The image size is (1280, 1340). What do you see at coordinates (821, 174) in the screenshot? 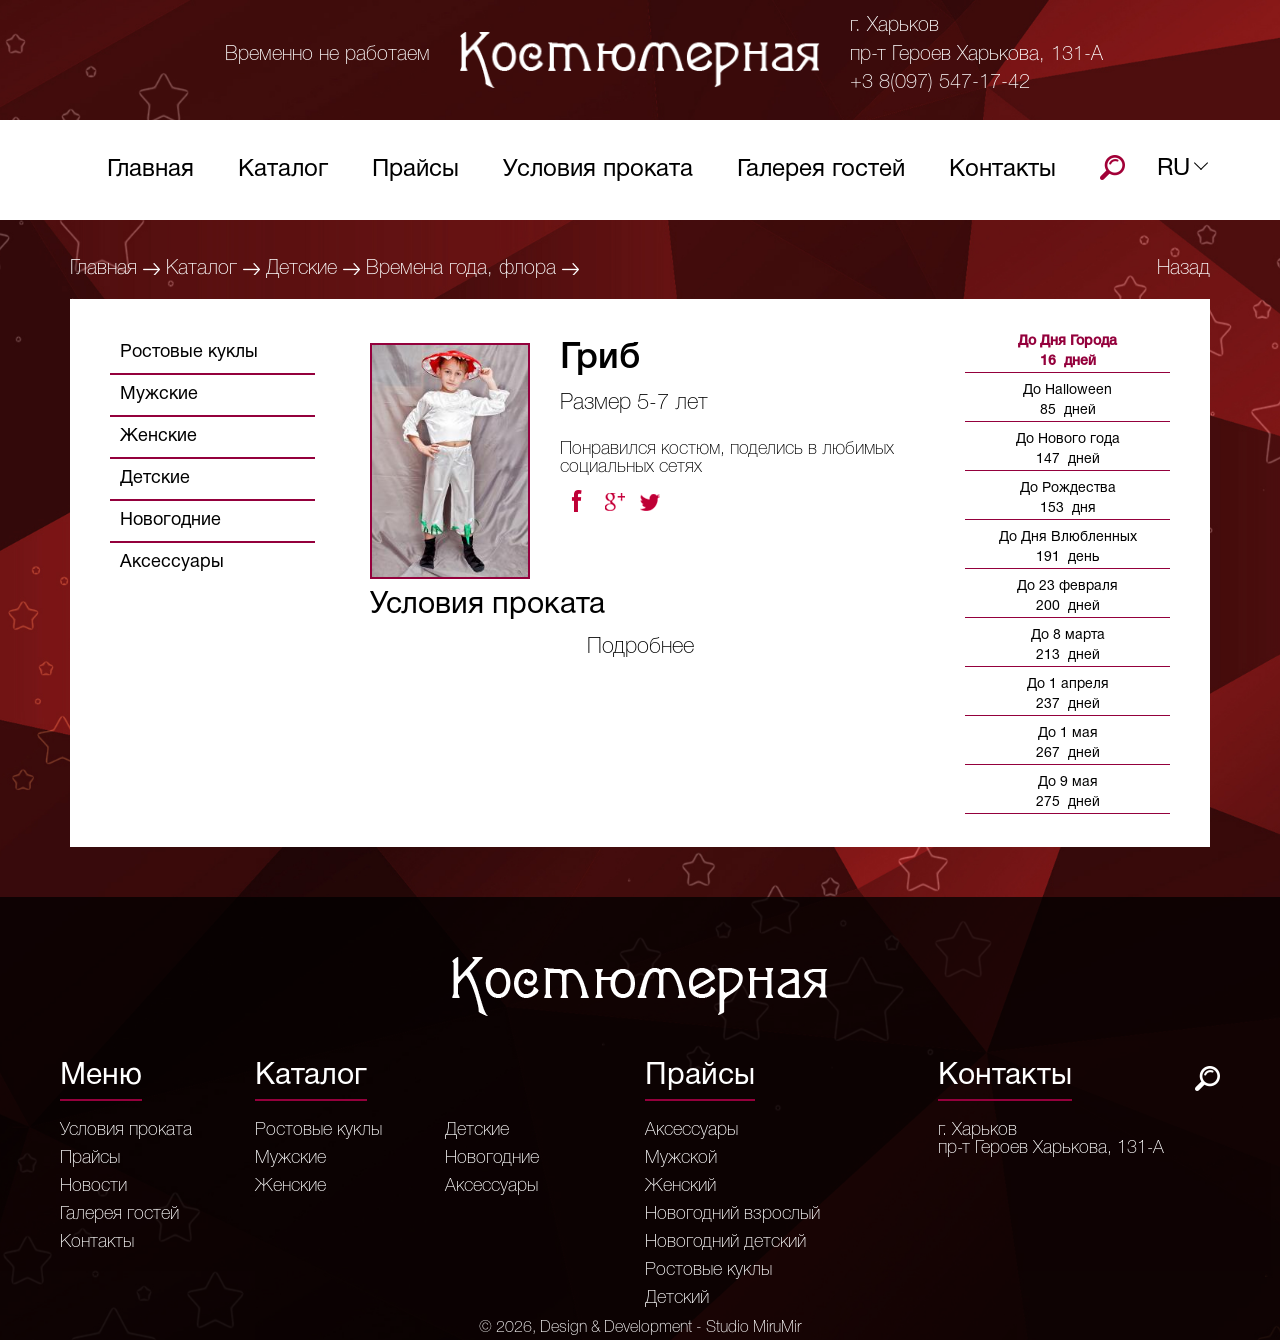
I see `Галерея гостей` at bounding box center [821, 174].